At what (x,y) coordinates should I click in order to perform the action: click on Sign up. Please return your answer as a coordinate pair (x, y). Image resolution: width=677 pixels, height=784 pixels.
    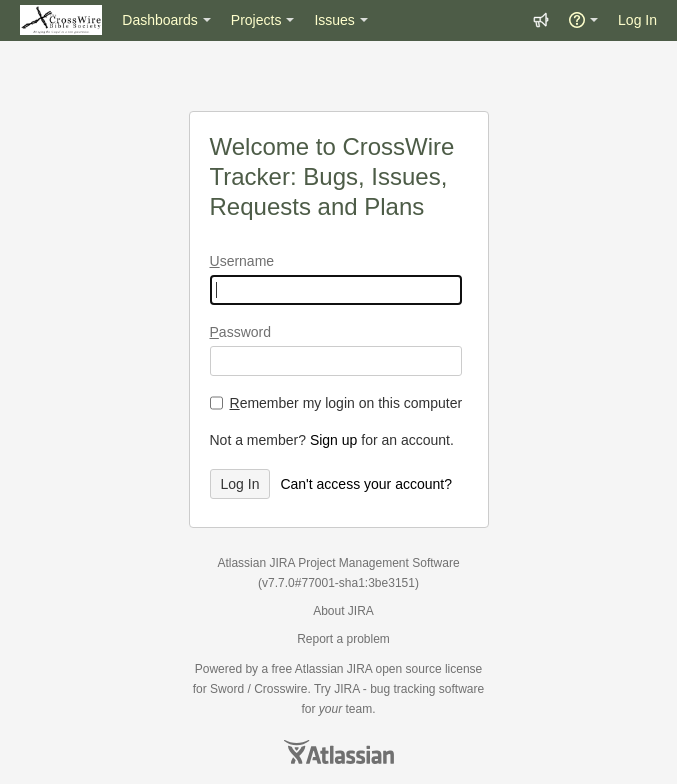
    Looking at the image, I should click on (333, 440).